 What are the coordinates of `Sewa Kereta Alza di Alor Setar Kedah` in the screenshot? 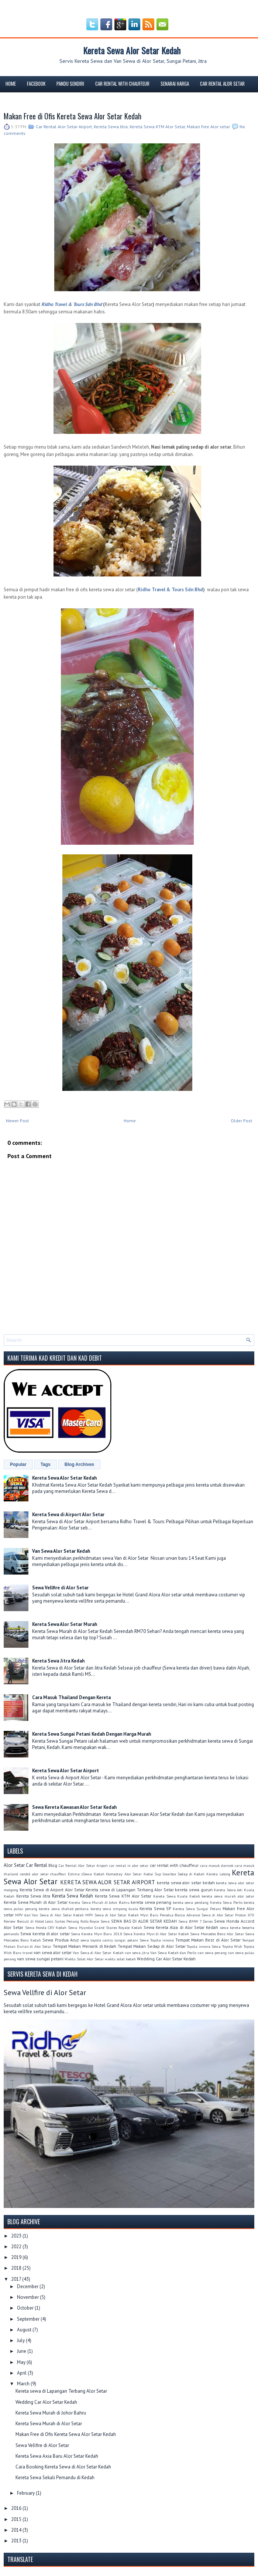 It's located at (181, 1927).